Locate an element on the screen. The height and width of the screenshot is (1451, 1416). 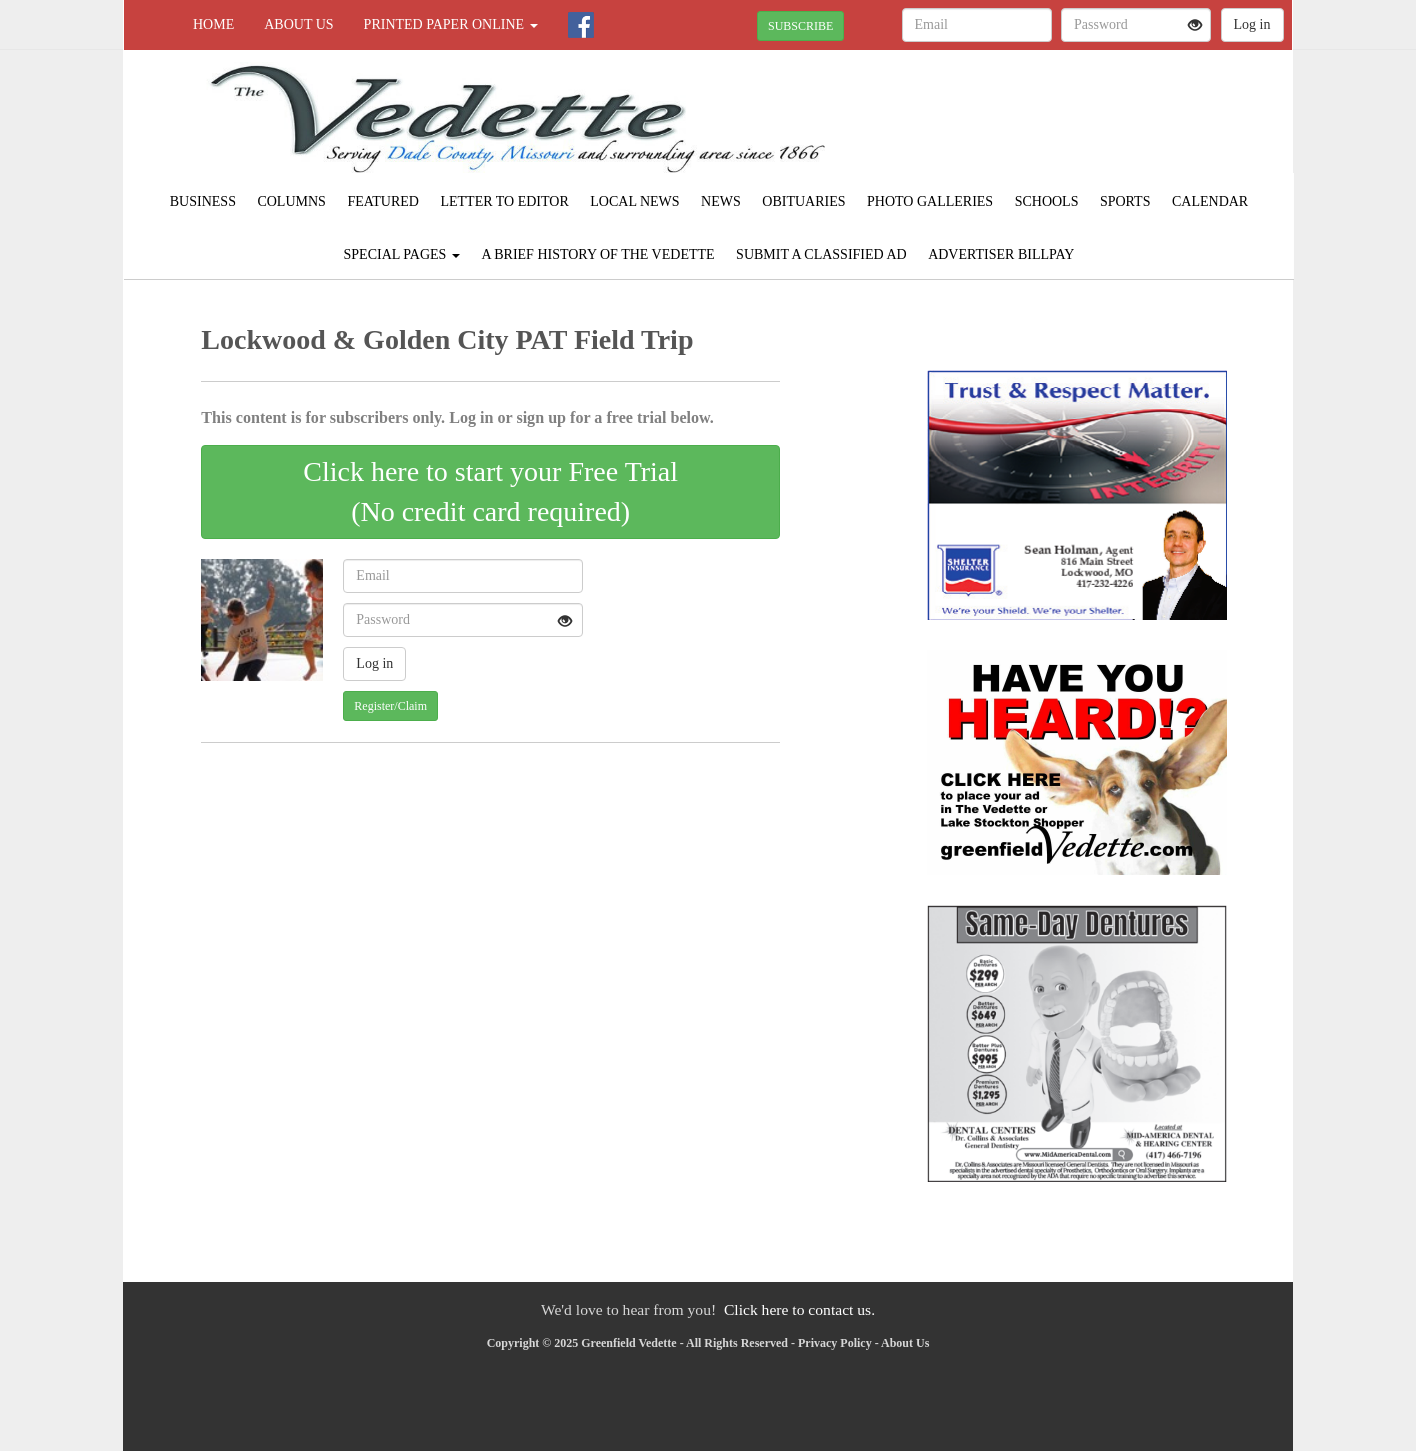
Click here to start your Free Trial(No credit card required) is located at coordinates (490, 491).